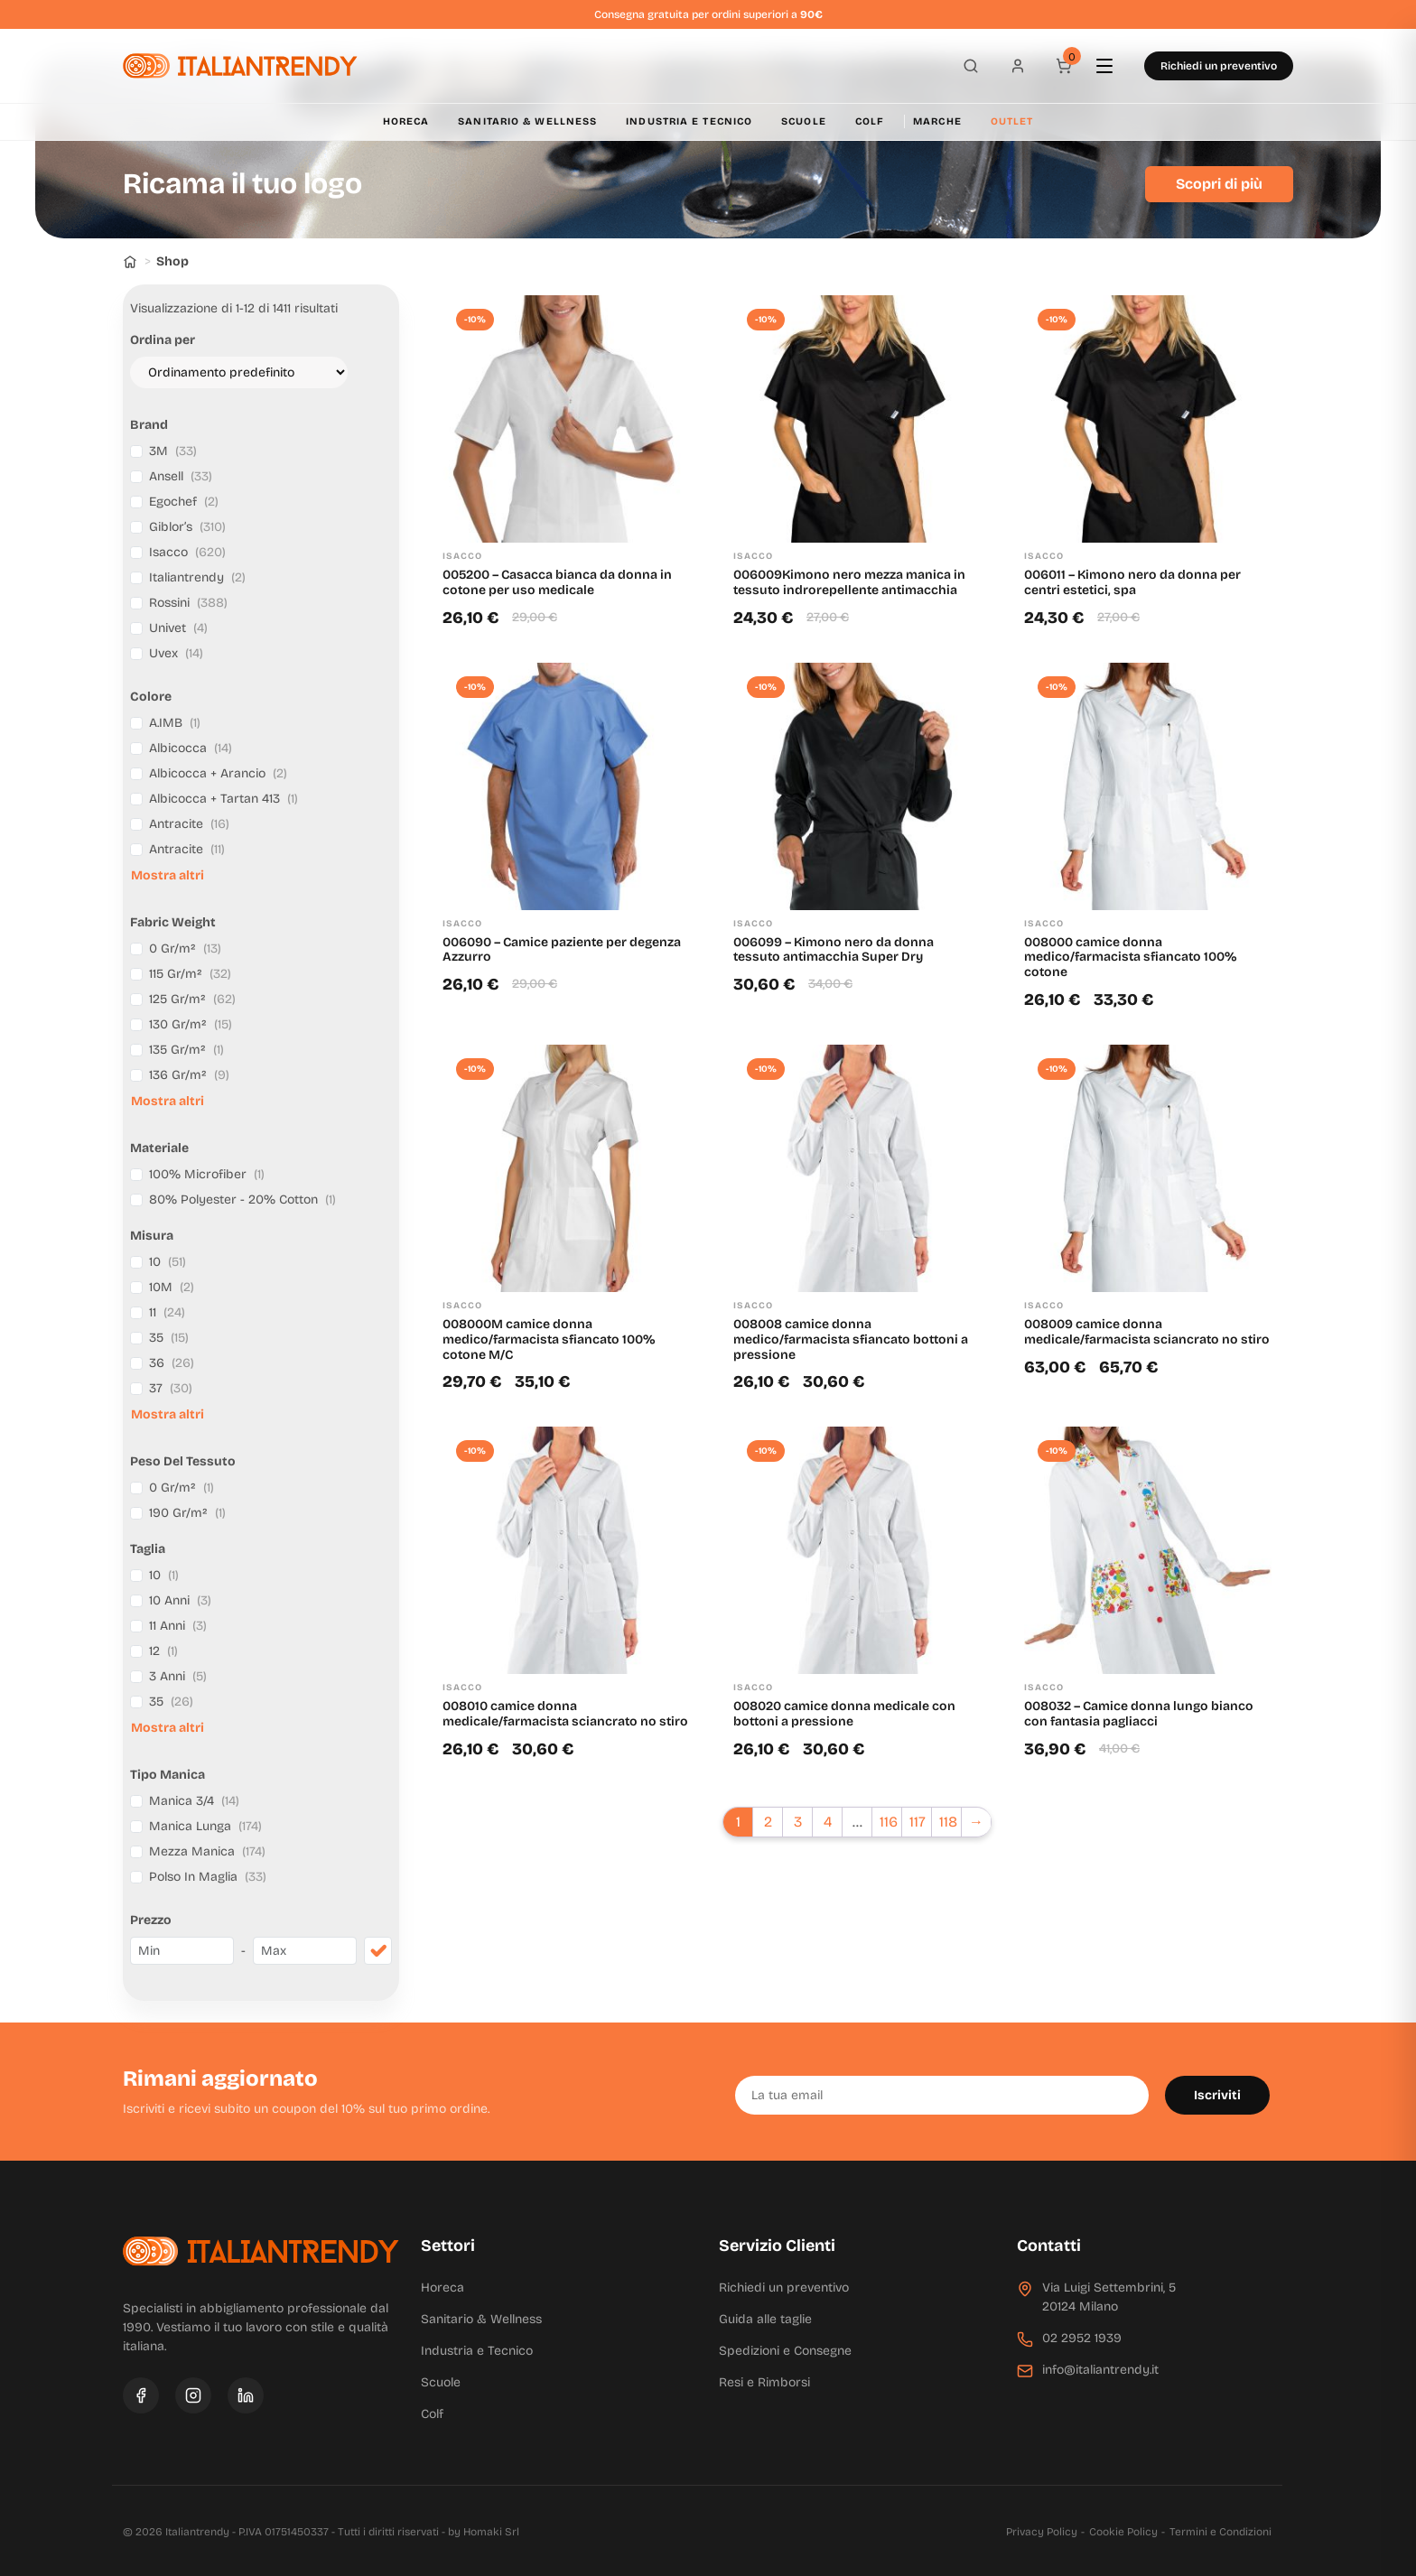 This screenshot has height=2576, width=1416. I want to click on Marche, so click(937, 121).